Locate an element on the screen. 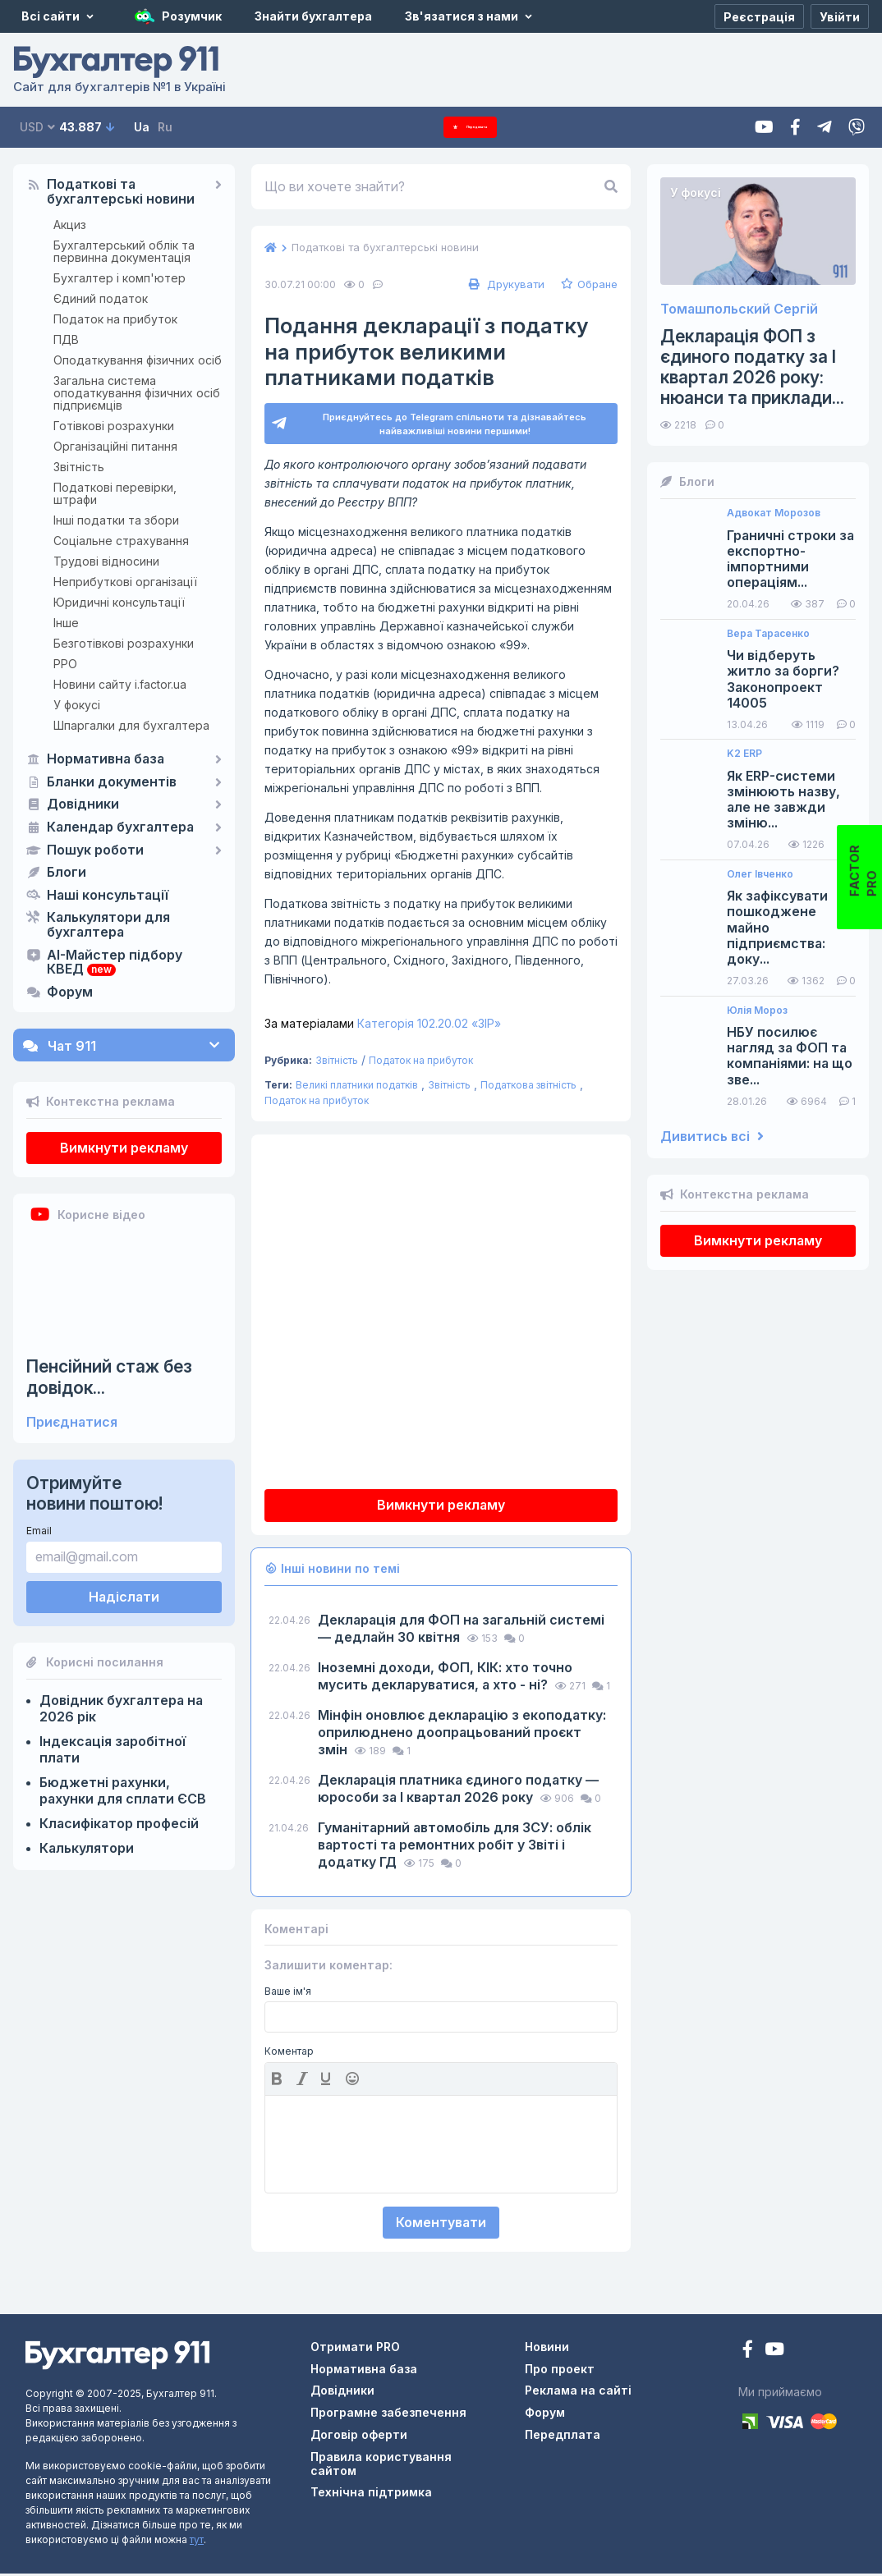 The width and height of the screenshot is (882, 2576). Дивитись всі is located at coordinates (712, 1136).